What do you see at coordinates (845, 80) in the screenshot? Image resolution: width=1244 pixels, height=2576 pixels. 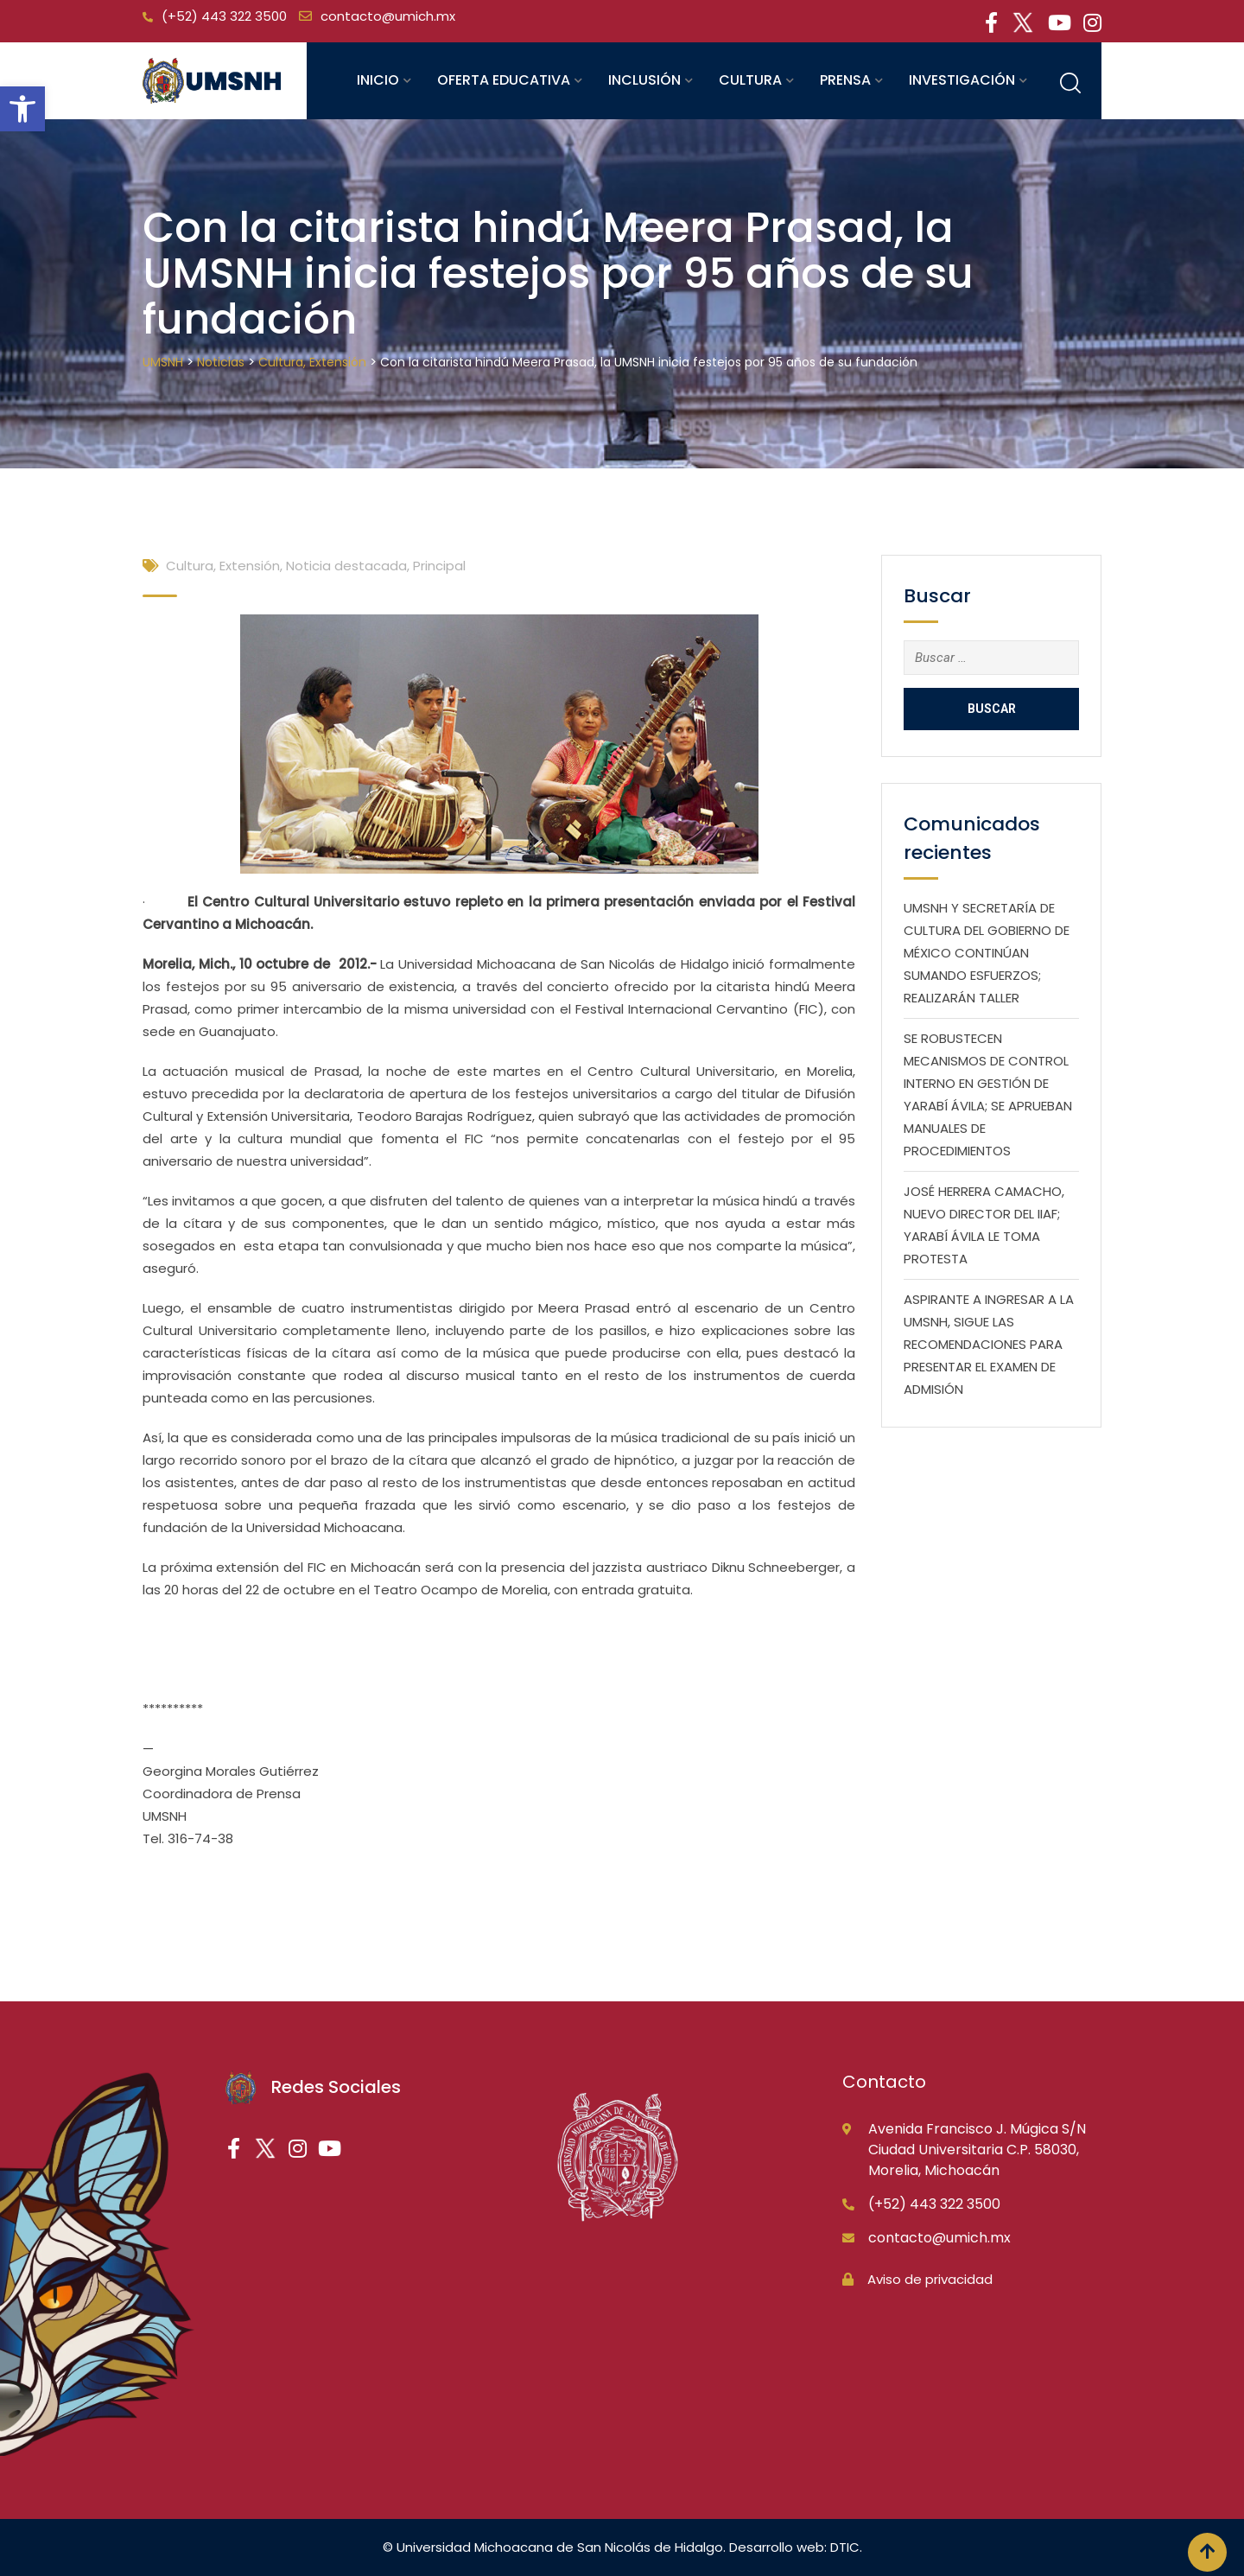 I see `Prensa` at bounding box center [845, 80].